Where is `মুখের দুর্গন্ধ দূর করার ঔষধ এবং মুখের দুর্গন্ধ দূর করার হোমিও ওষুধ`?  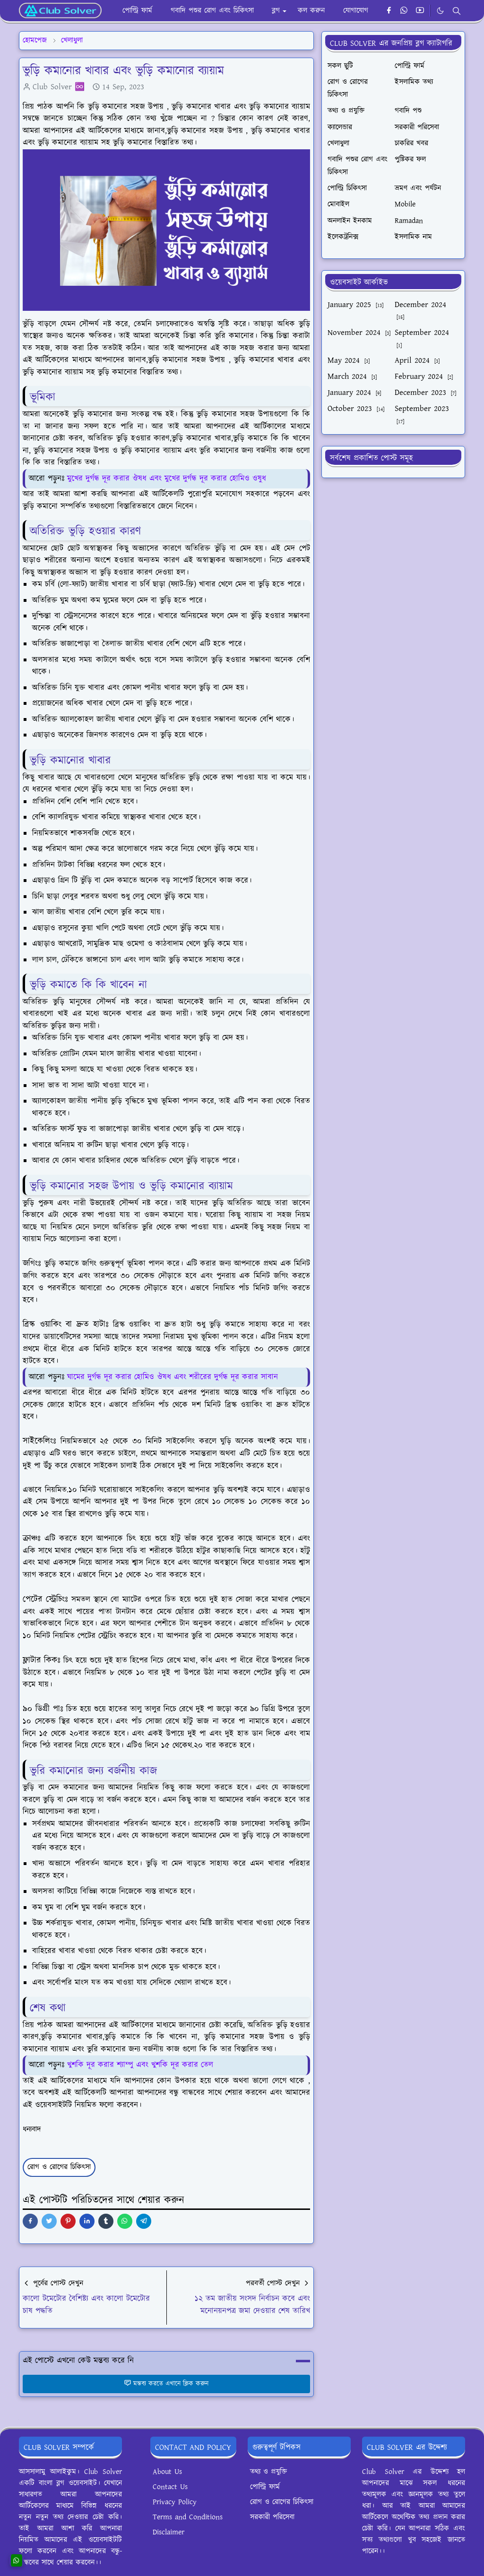
মুখের দুর্গন্ধ দূর করার ঔষধ এবং মুখের দুর্গন্ধ দূর করার হোমিও ওষুধ is located at coordinates (166, 478).